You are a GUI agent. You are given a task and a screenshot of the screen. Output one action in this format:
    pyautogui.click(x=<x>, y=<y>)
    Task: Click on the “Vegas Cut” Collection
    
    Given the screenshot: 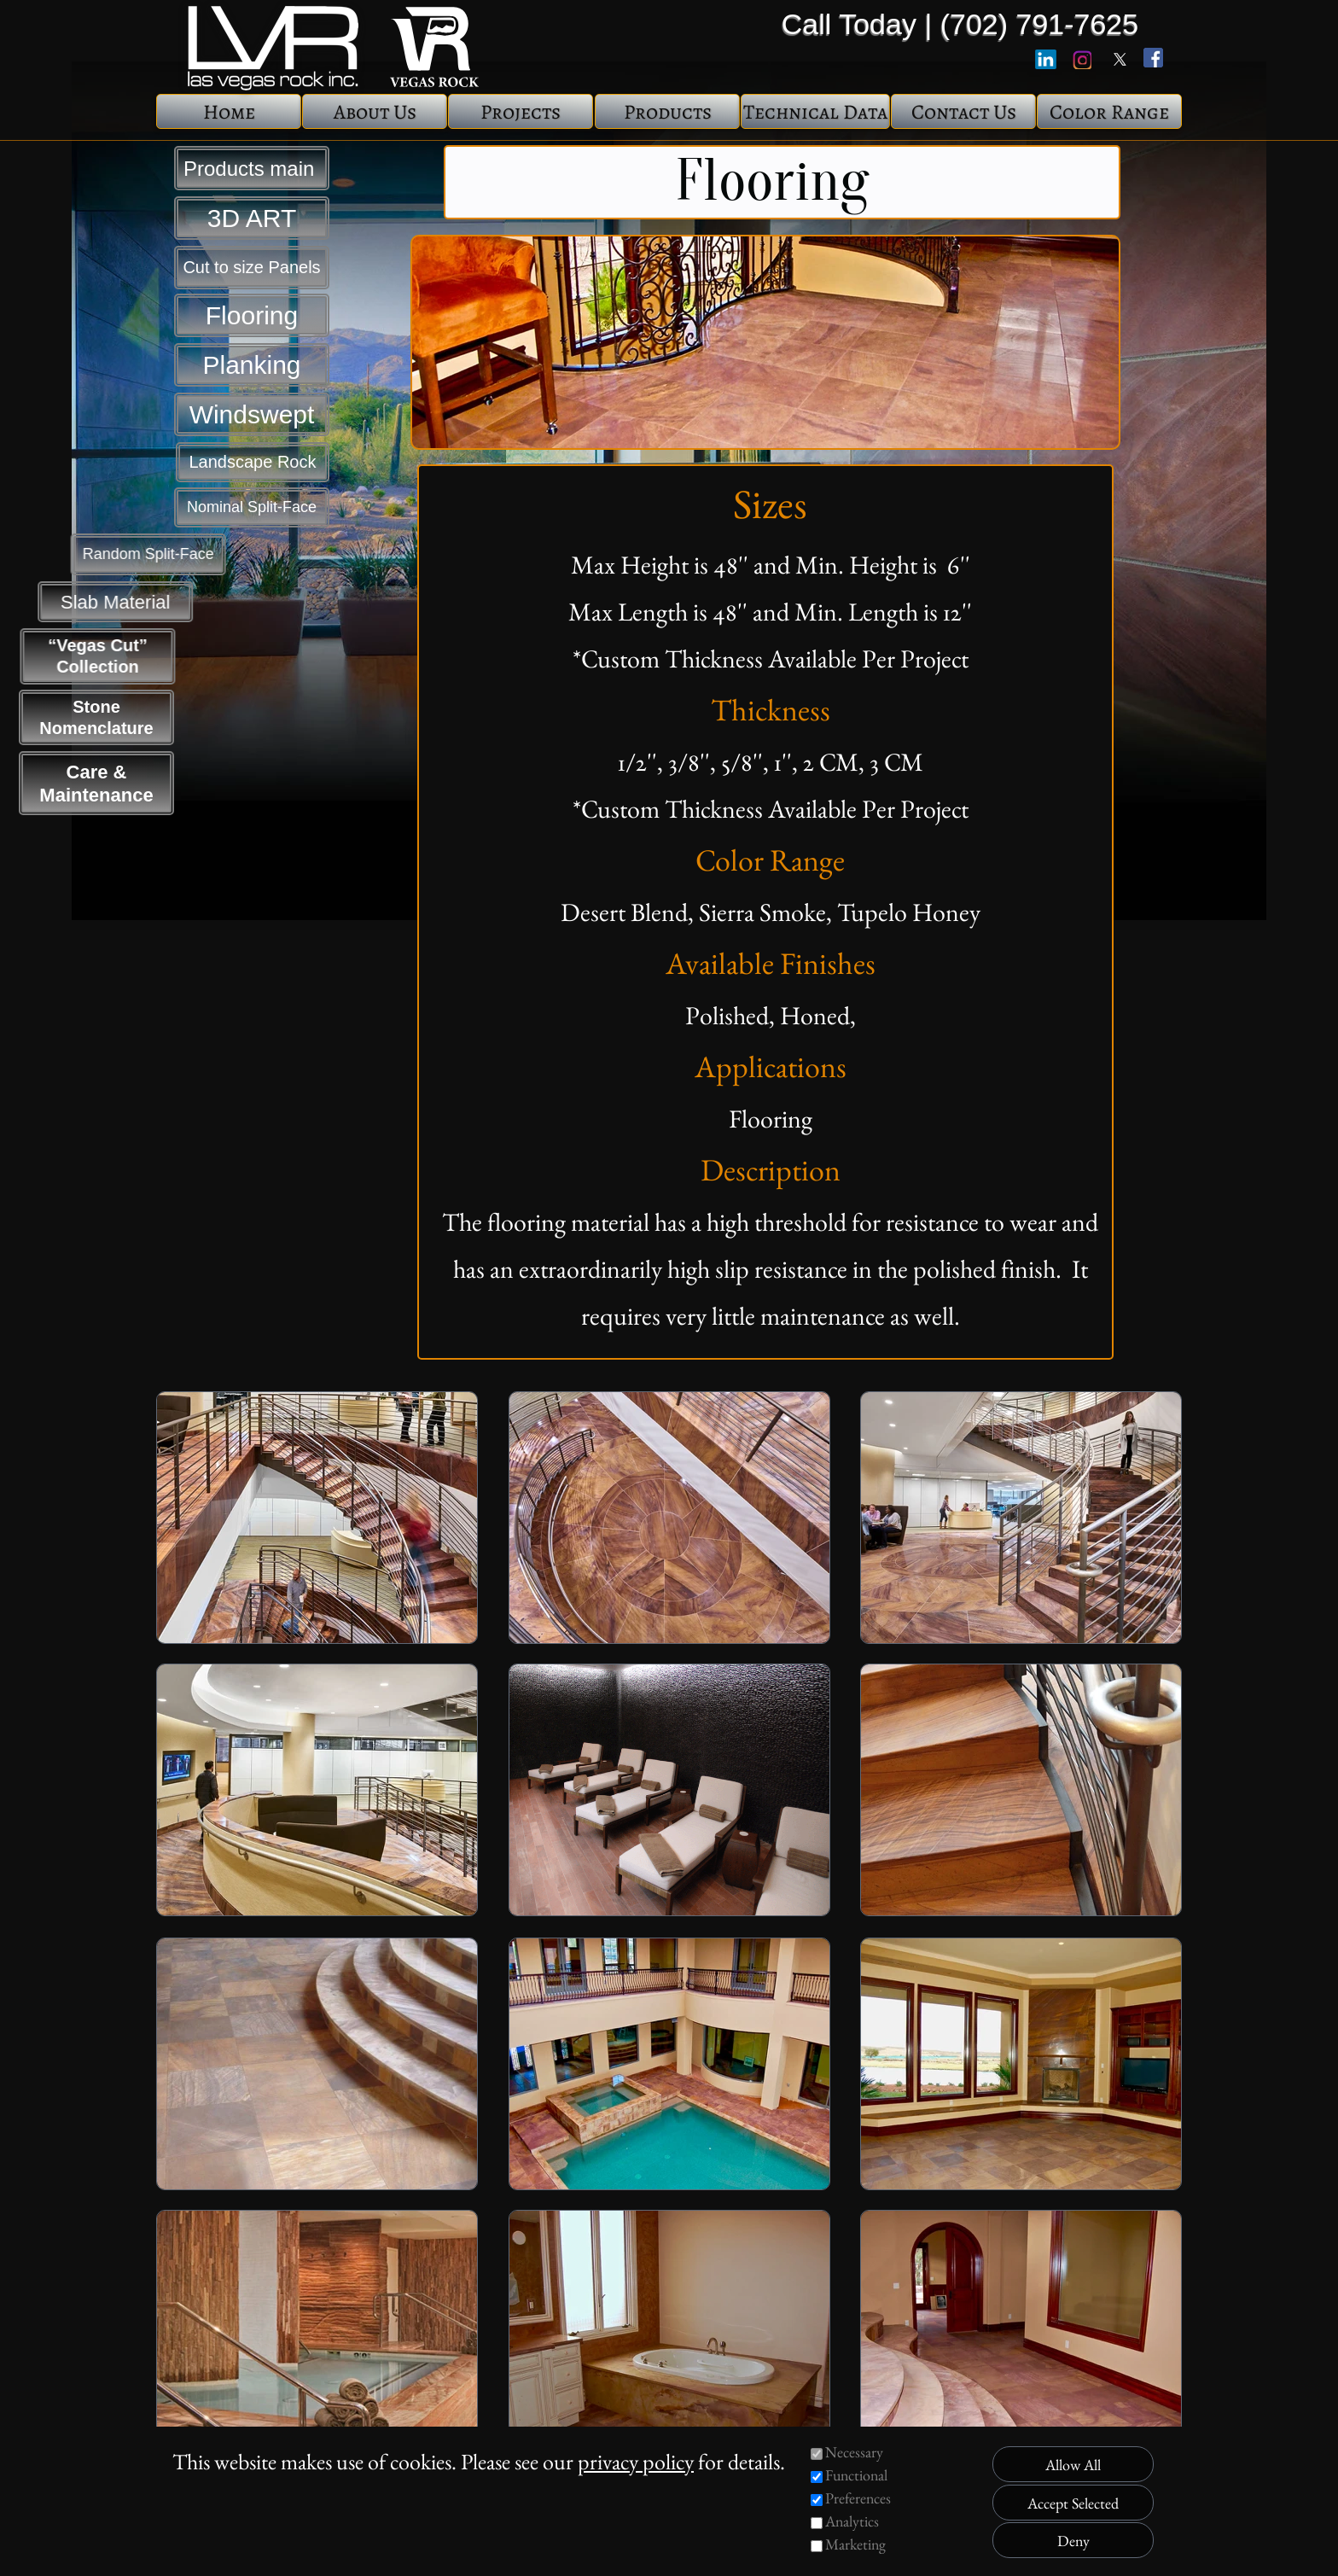 What is the action you would take?
    pyautogui.click(x=97, y=656)
    